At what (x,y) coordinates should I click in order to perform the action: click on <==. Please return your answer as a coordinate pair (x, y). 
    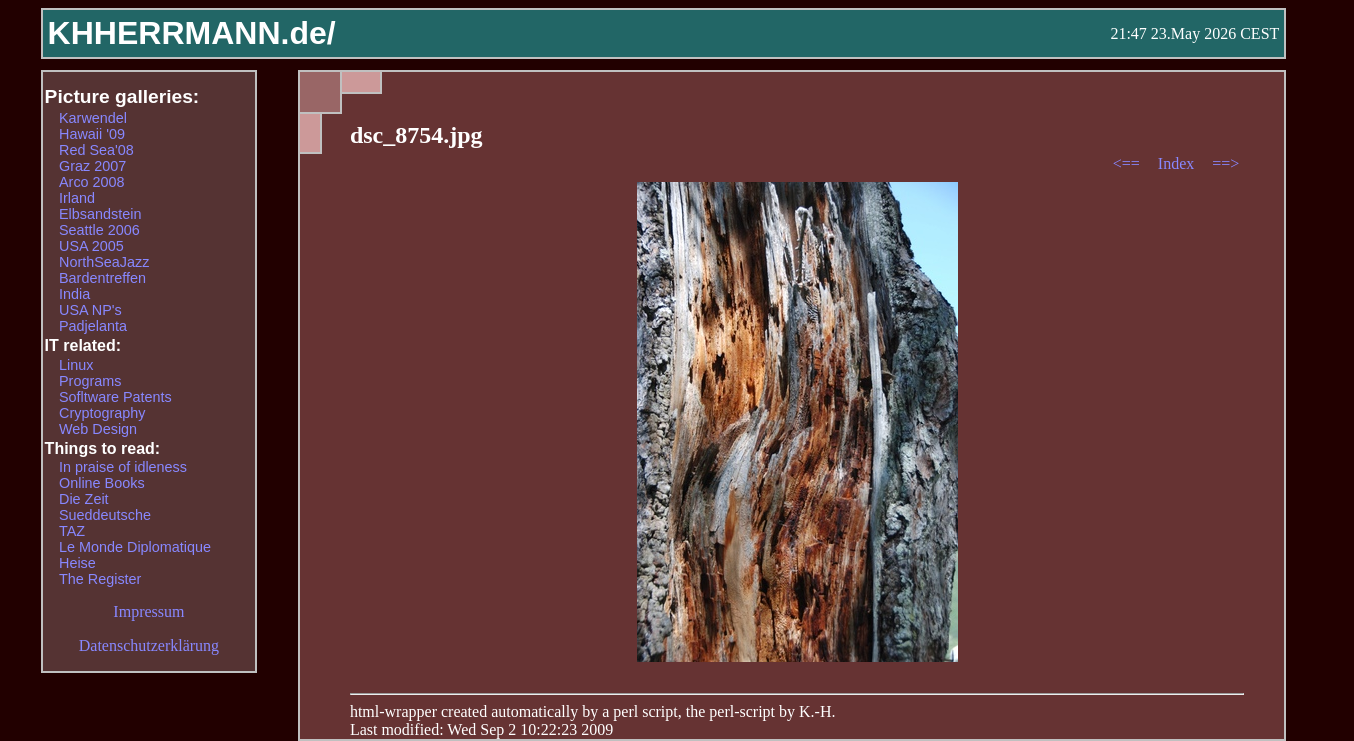
    Looking at the image, I should click on (1128, 163).